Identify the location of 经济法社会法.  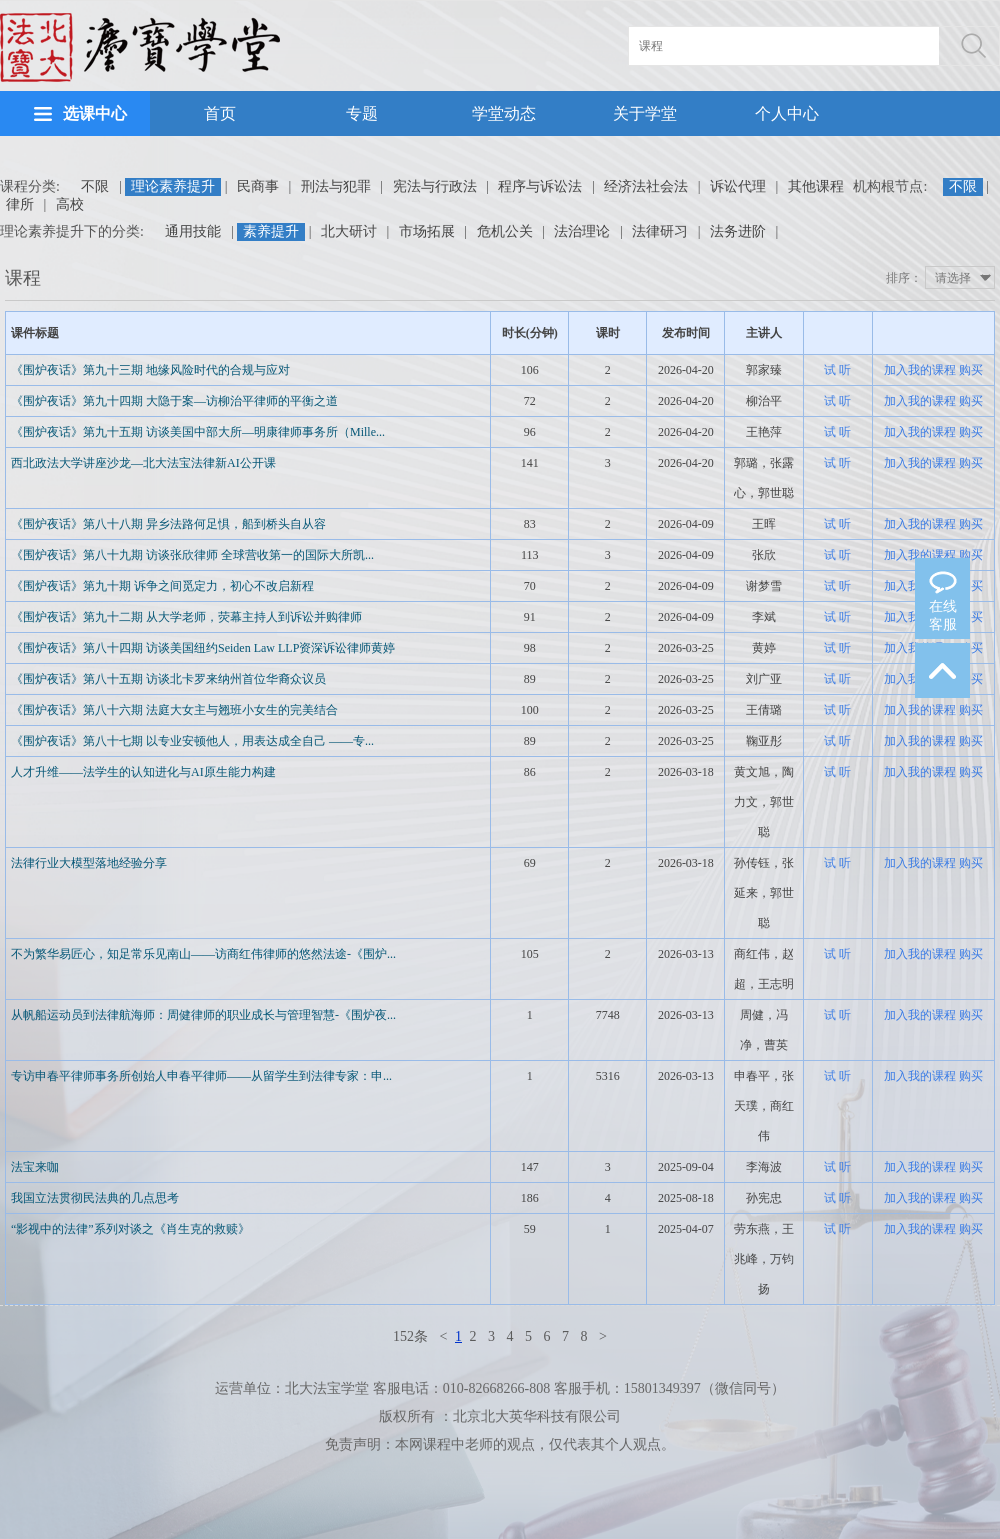
(646, 186).